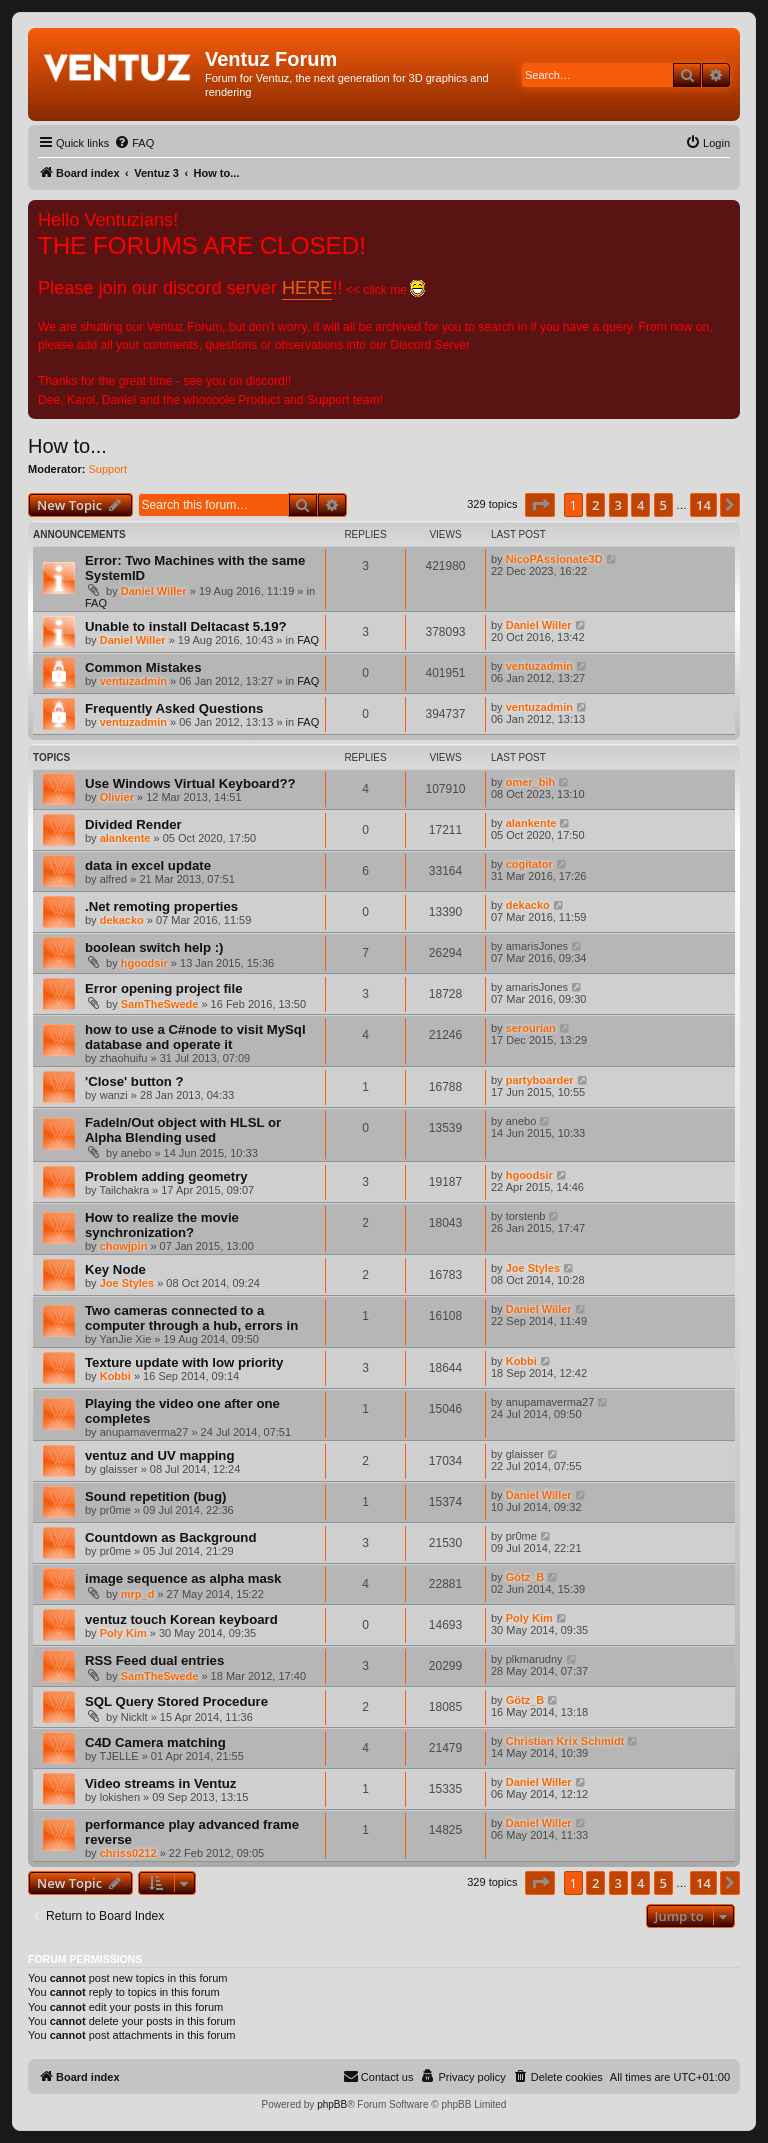 The height and width of the screenshot is (2143, 768). Describe the element at coordinates (115, 1269) in the screenshot. I see `Key Node` at that location.